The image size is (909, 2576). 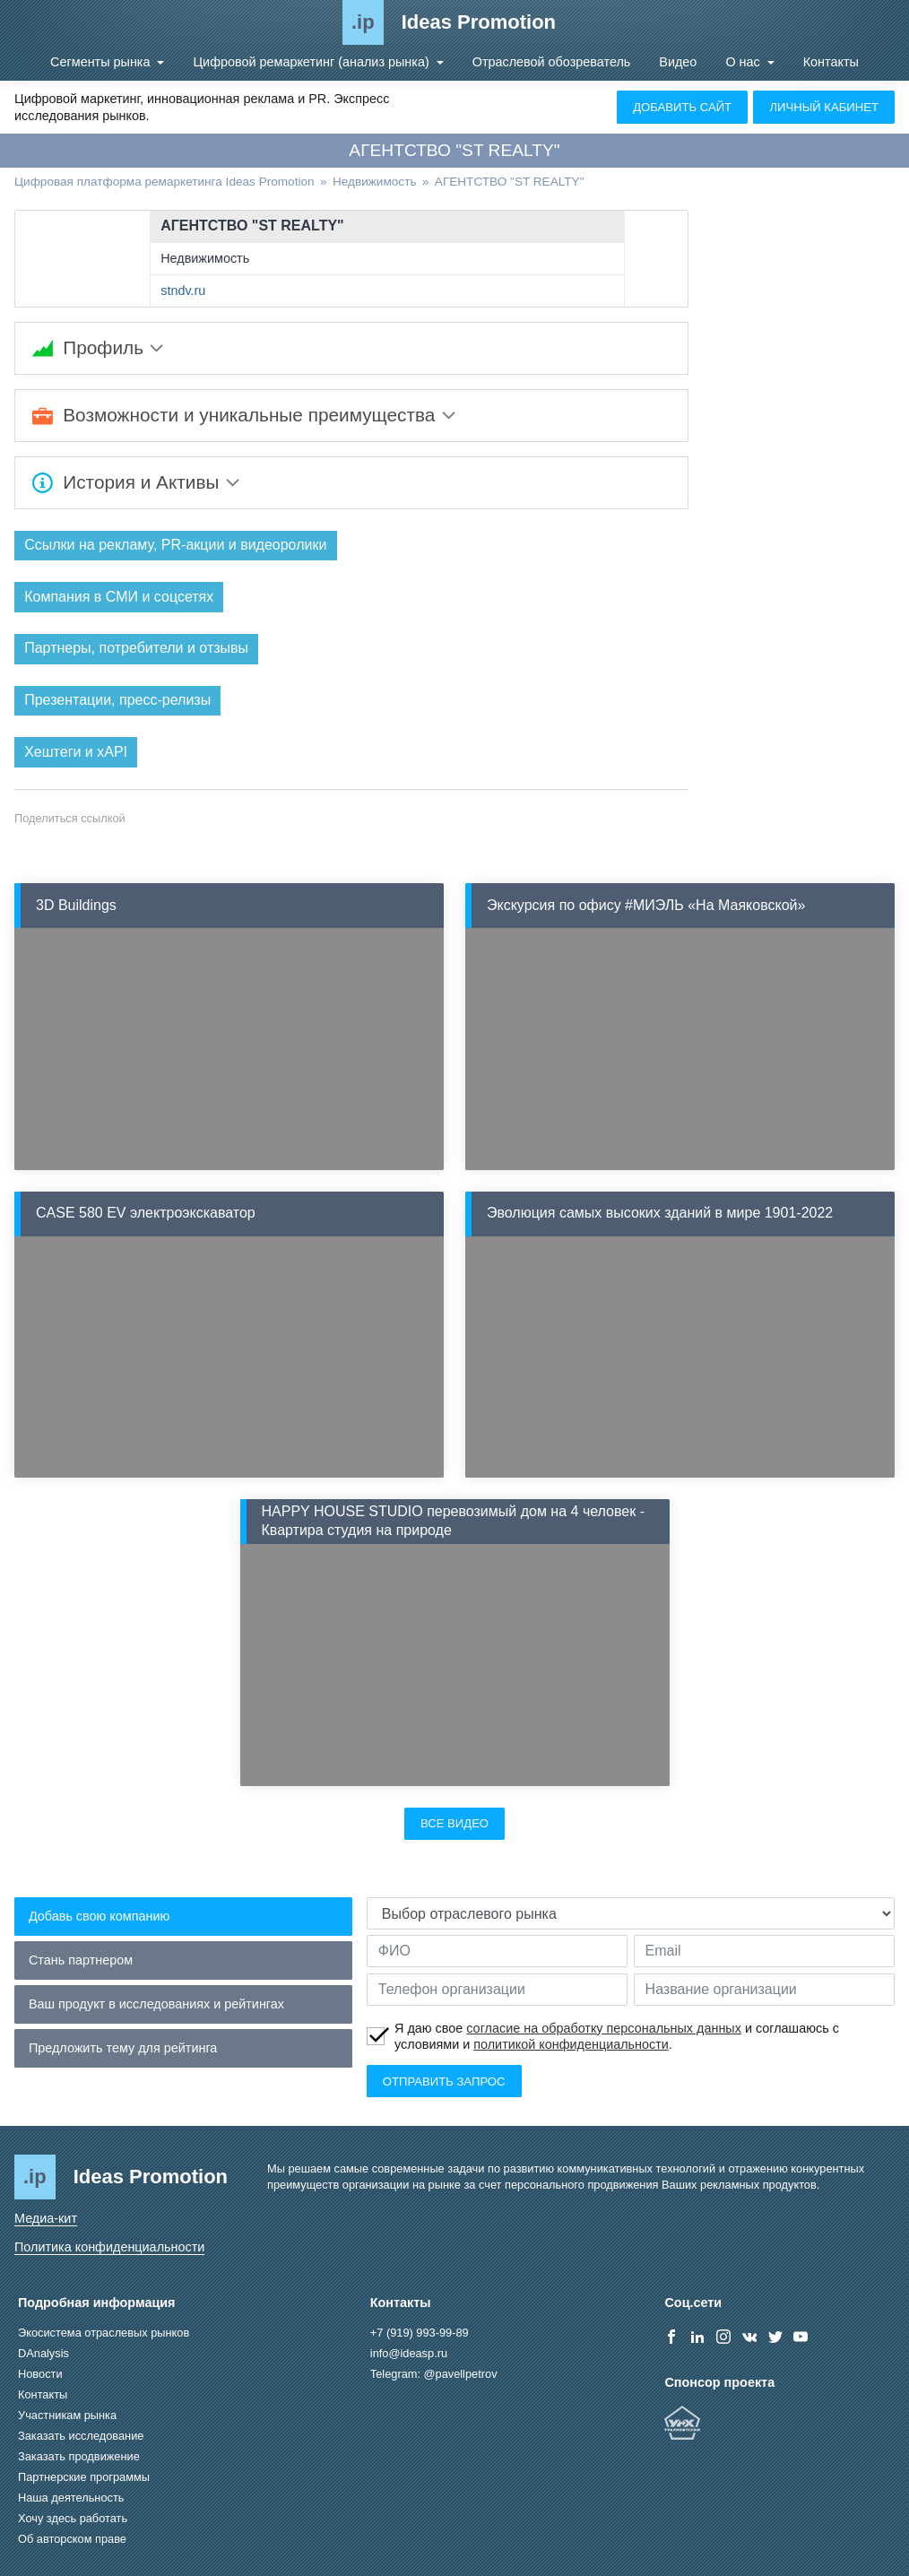 What do you see at coordinates (204, 258) in the screenshot?
I see `Недвижимость` at bounding box center [204, 258].